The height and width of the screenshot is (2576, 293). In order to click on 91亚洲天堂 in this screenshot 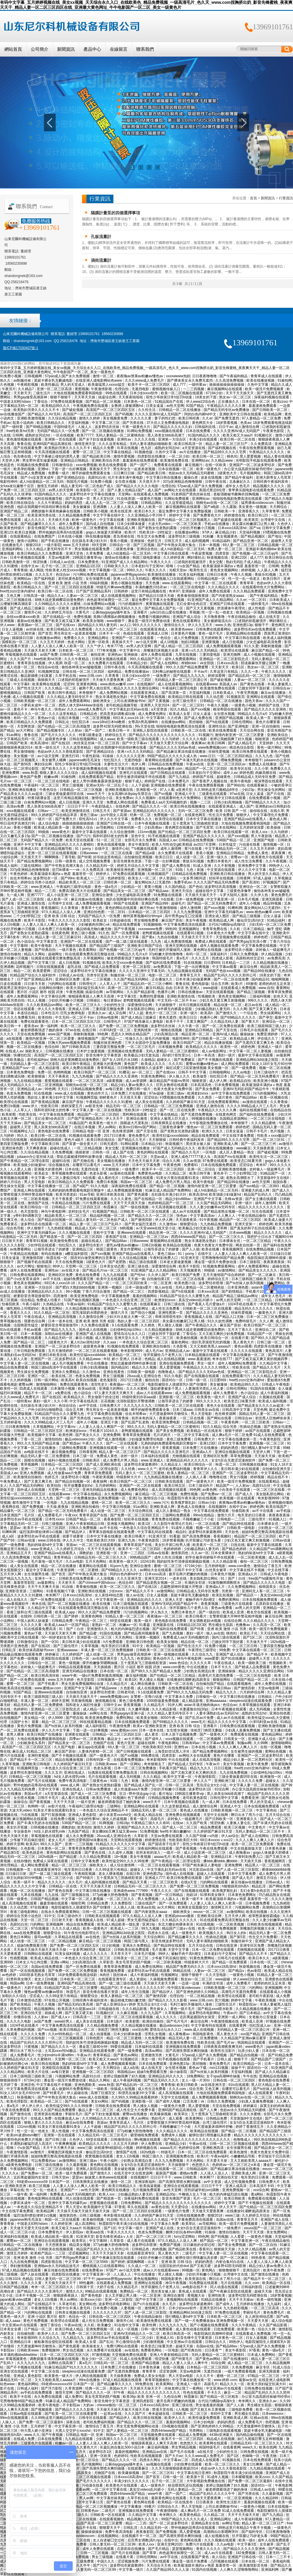, I will do `click(190, 1258)`.